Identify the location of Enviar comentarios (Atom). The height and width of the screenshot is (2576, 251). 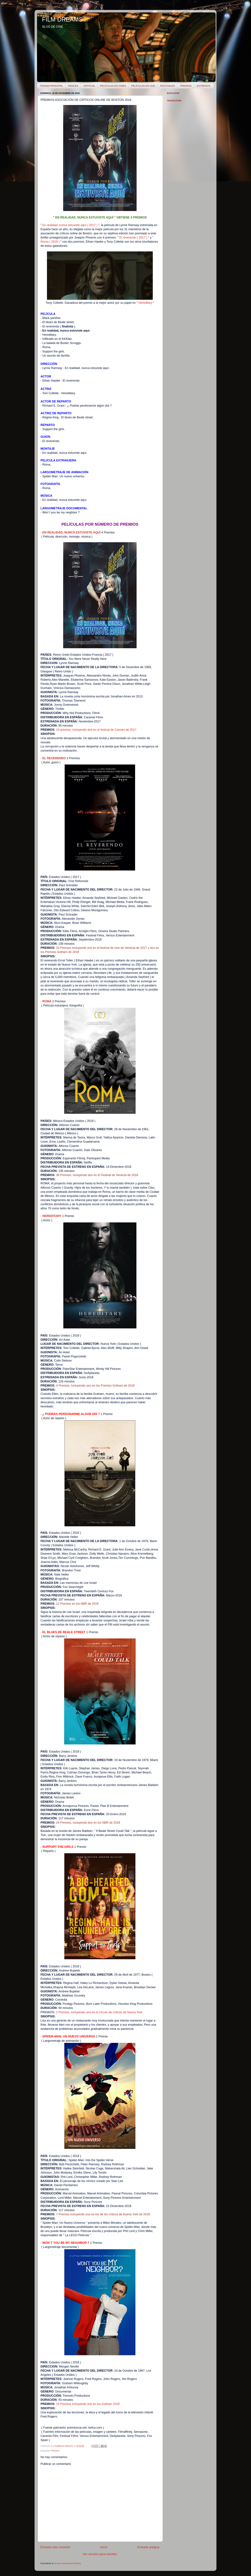
(68, 2563).